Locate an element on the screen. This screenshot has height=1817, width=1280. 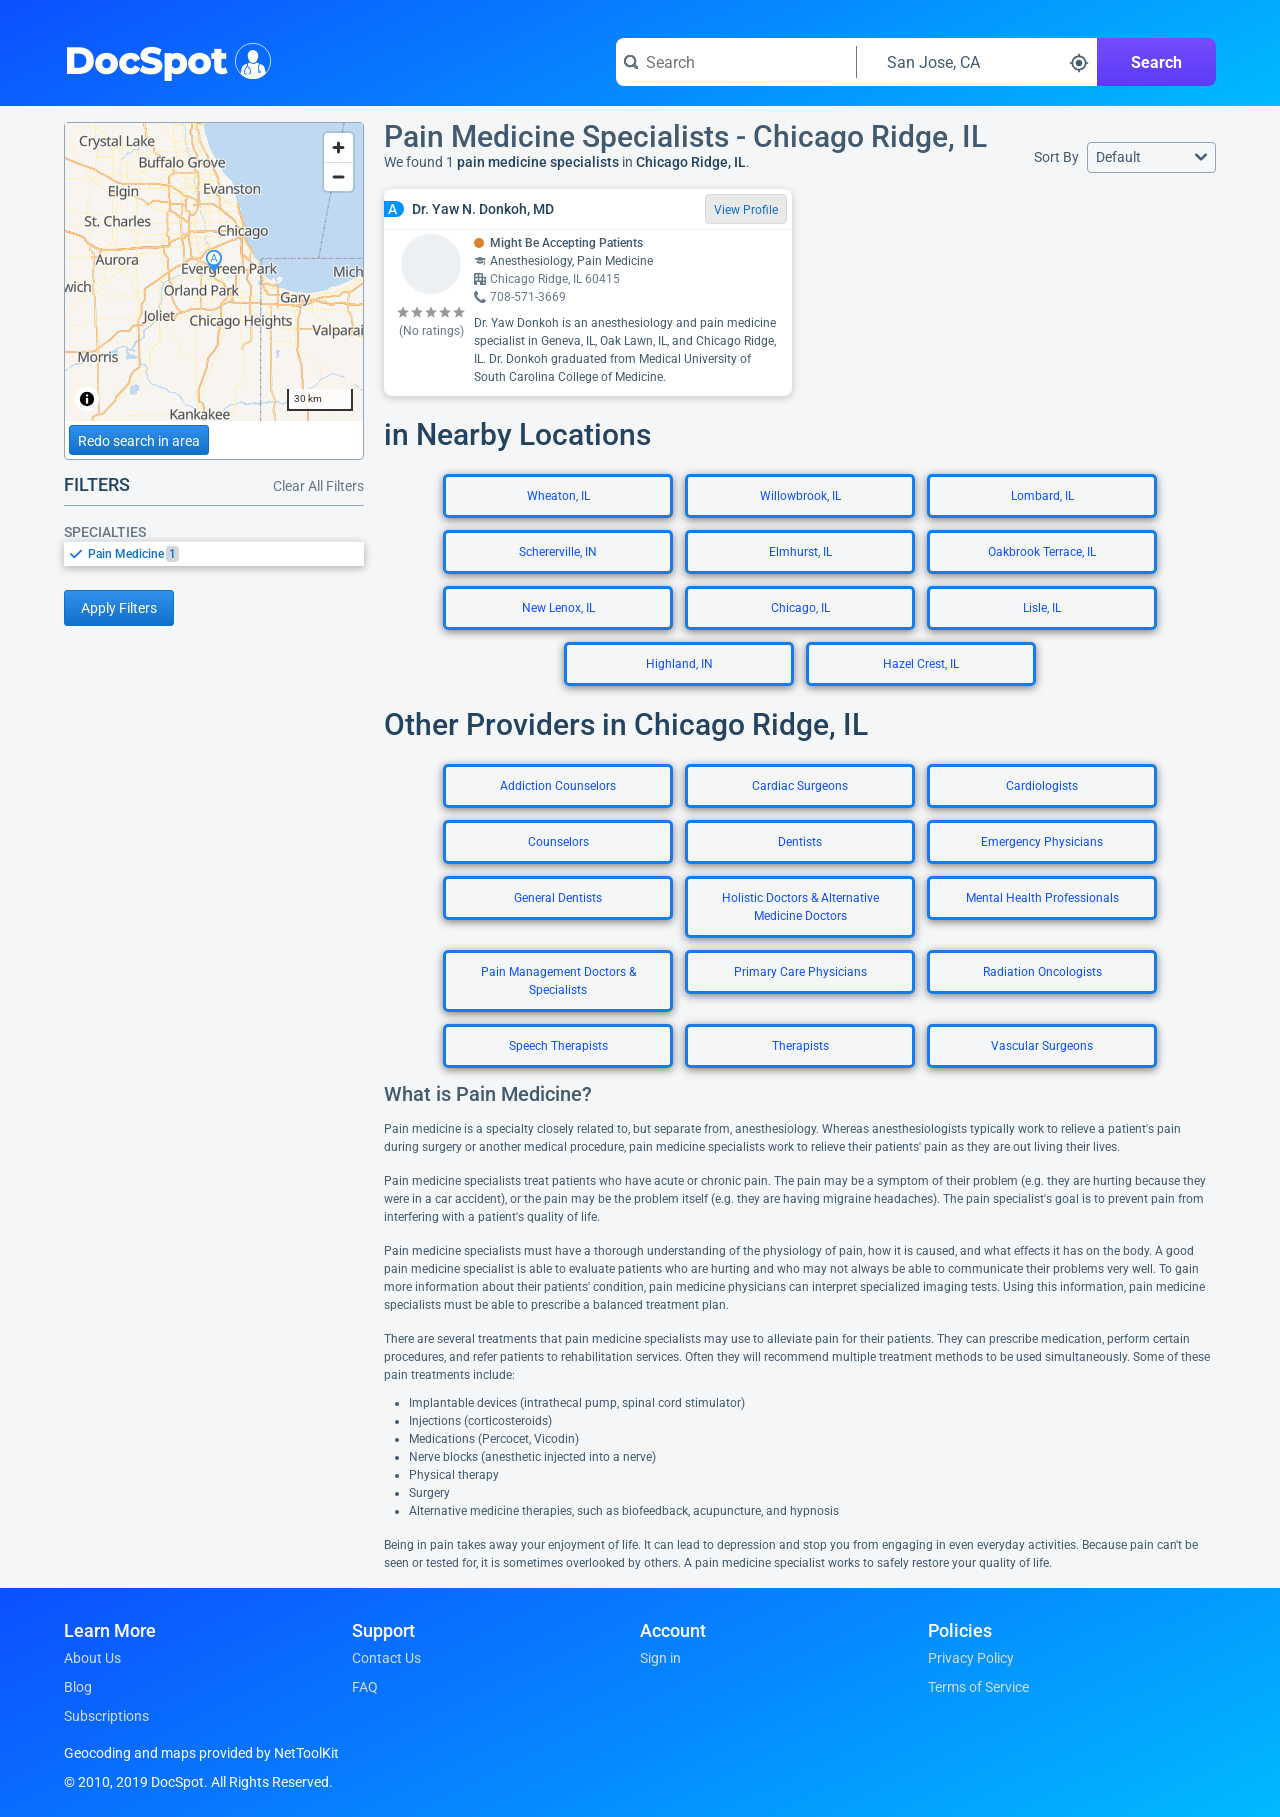
[listbox] is located at coordinates (214, 553).